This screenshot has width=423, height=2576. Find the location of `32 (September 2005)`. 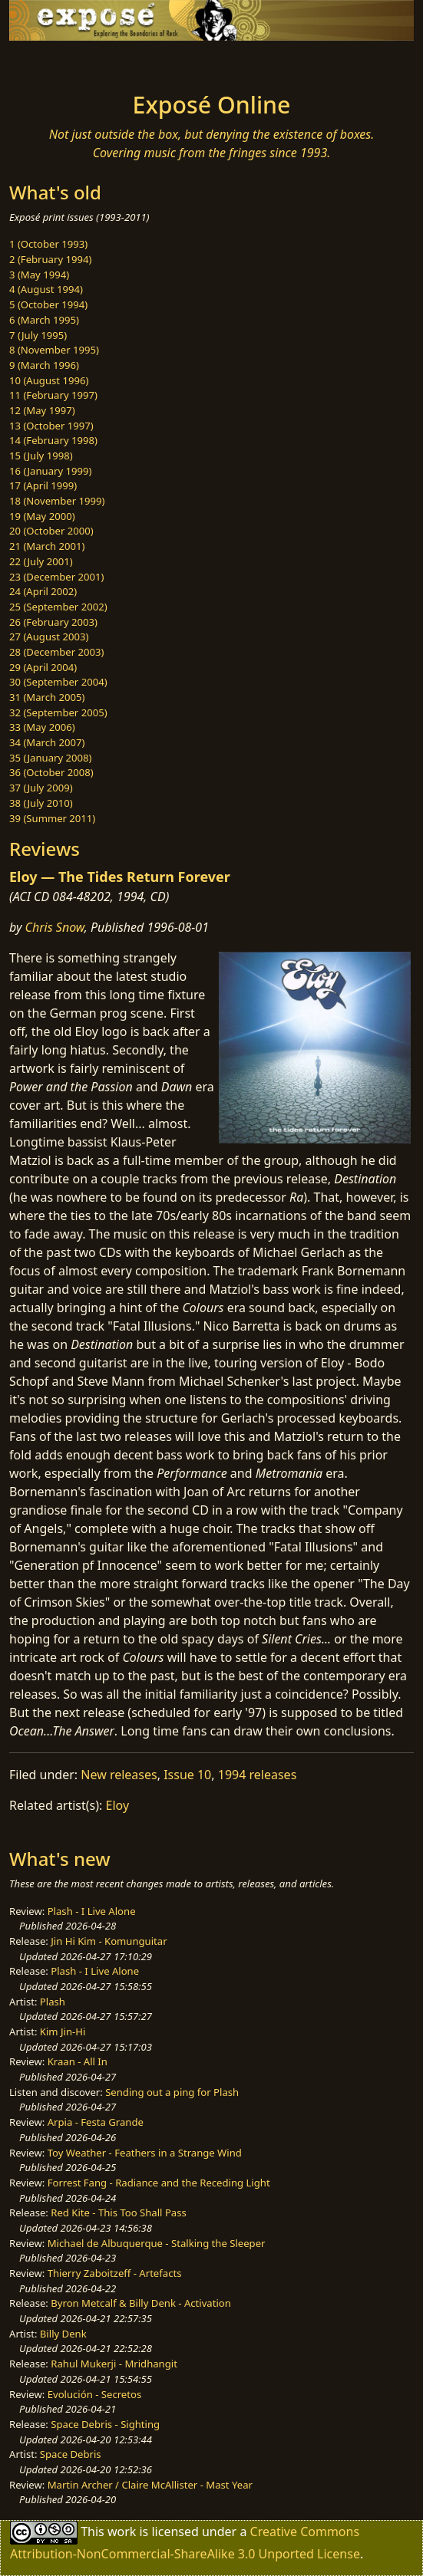

32 (September 2005) is located at coordinates (58, 712).